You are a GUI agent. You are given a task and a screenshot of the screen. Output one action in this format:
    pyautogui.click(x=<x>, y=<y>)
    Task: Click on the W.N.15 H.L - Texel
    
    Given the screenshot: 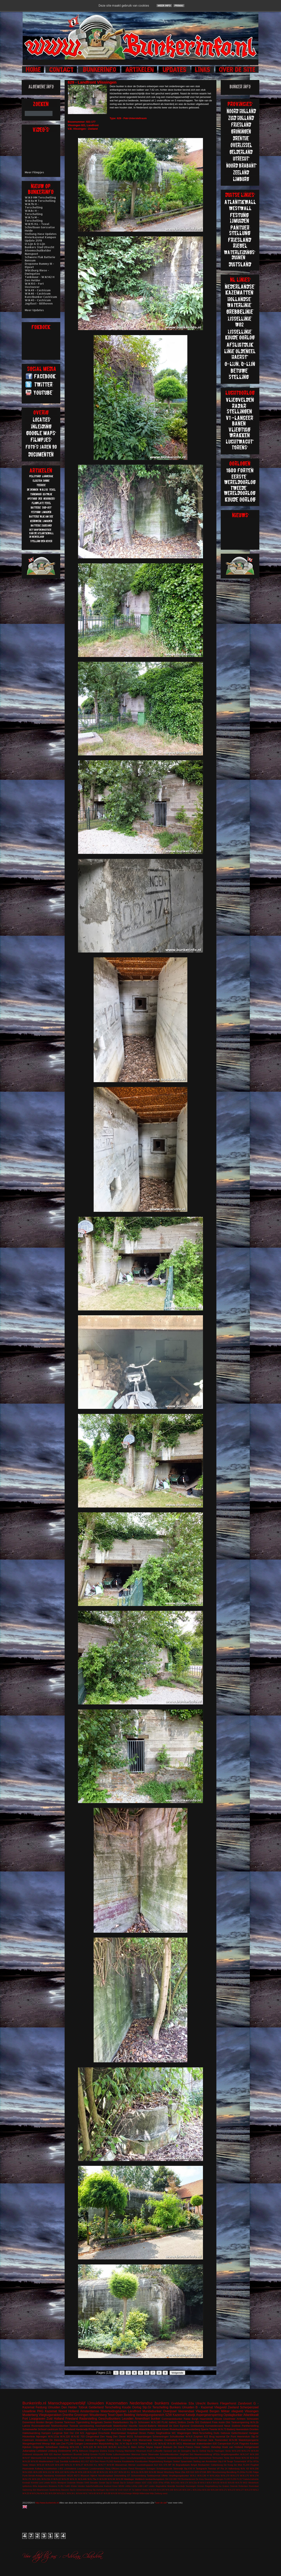 What is the action you would take?
    pyautogui.click(x=37, y=224)
    